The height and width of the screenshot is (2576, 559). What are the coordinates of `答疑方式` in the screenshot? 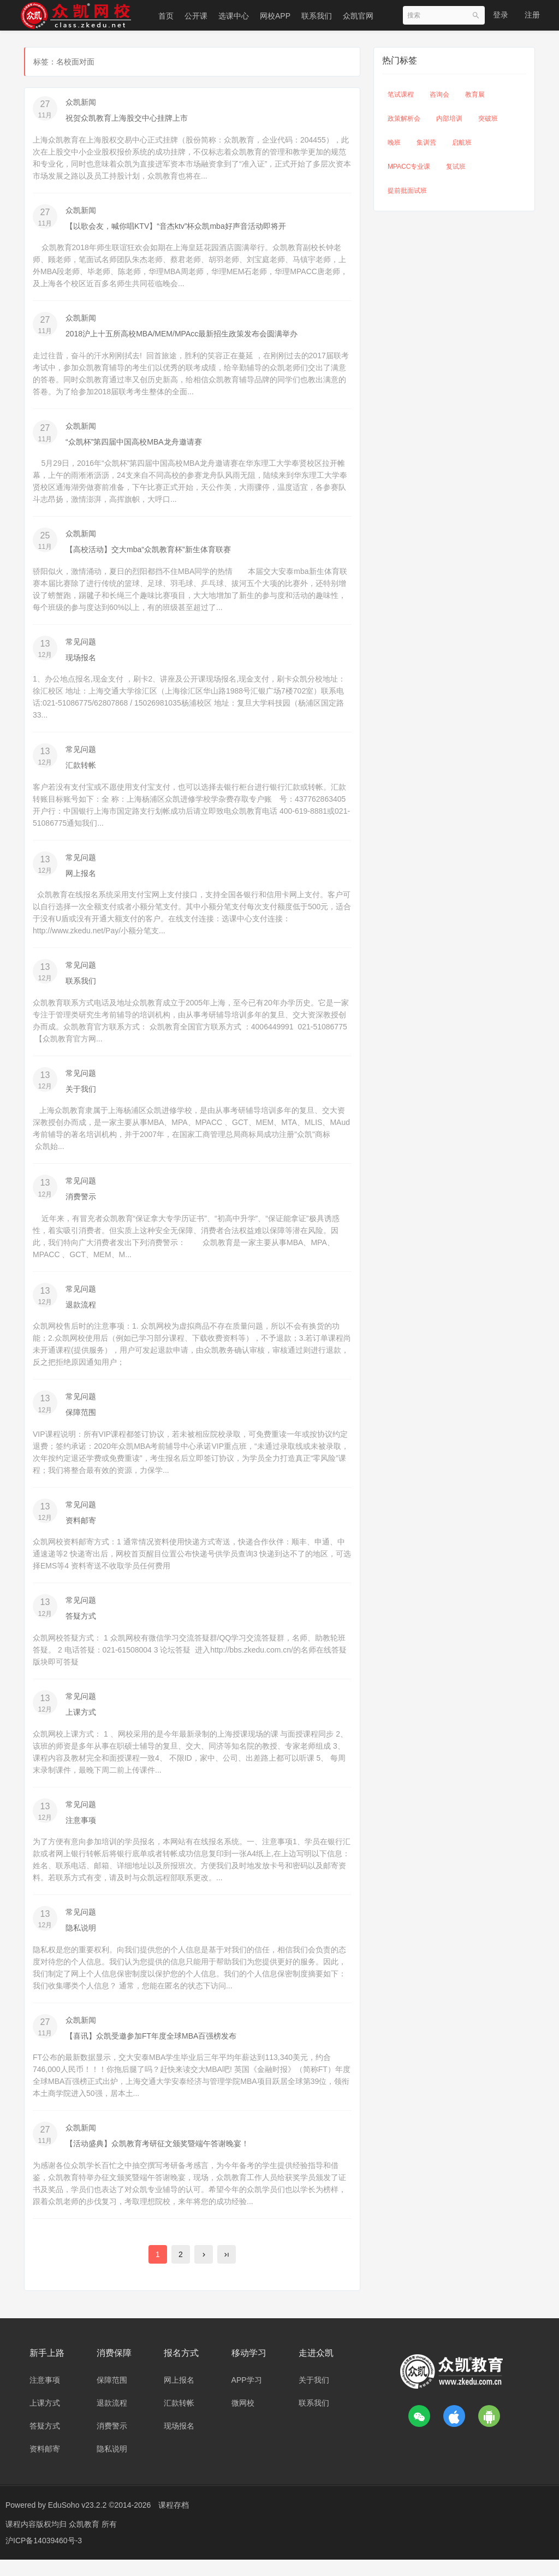 It's located at (81, 1627).